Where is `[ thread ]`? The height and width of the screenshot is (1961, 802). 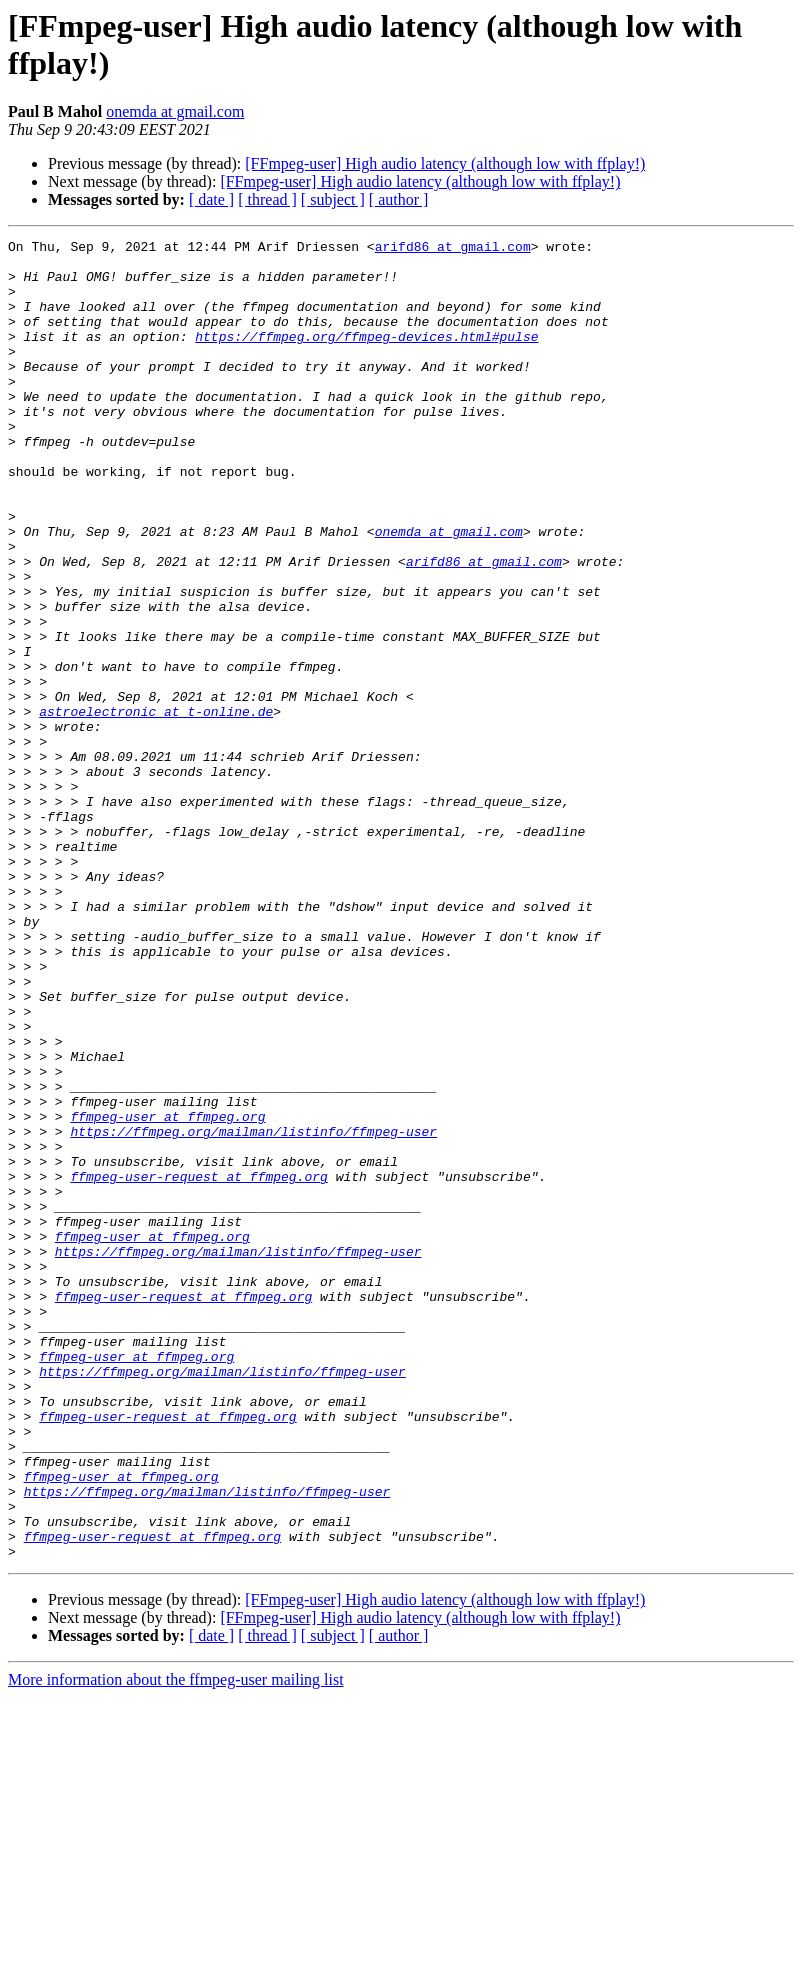
[ thread ] is located at coordinates (267, 199).